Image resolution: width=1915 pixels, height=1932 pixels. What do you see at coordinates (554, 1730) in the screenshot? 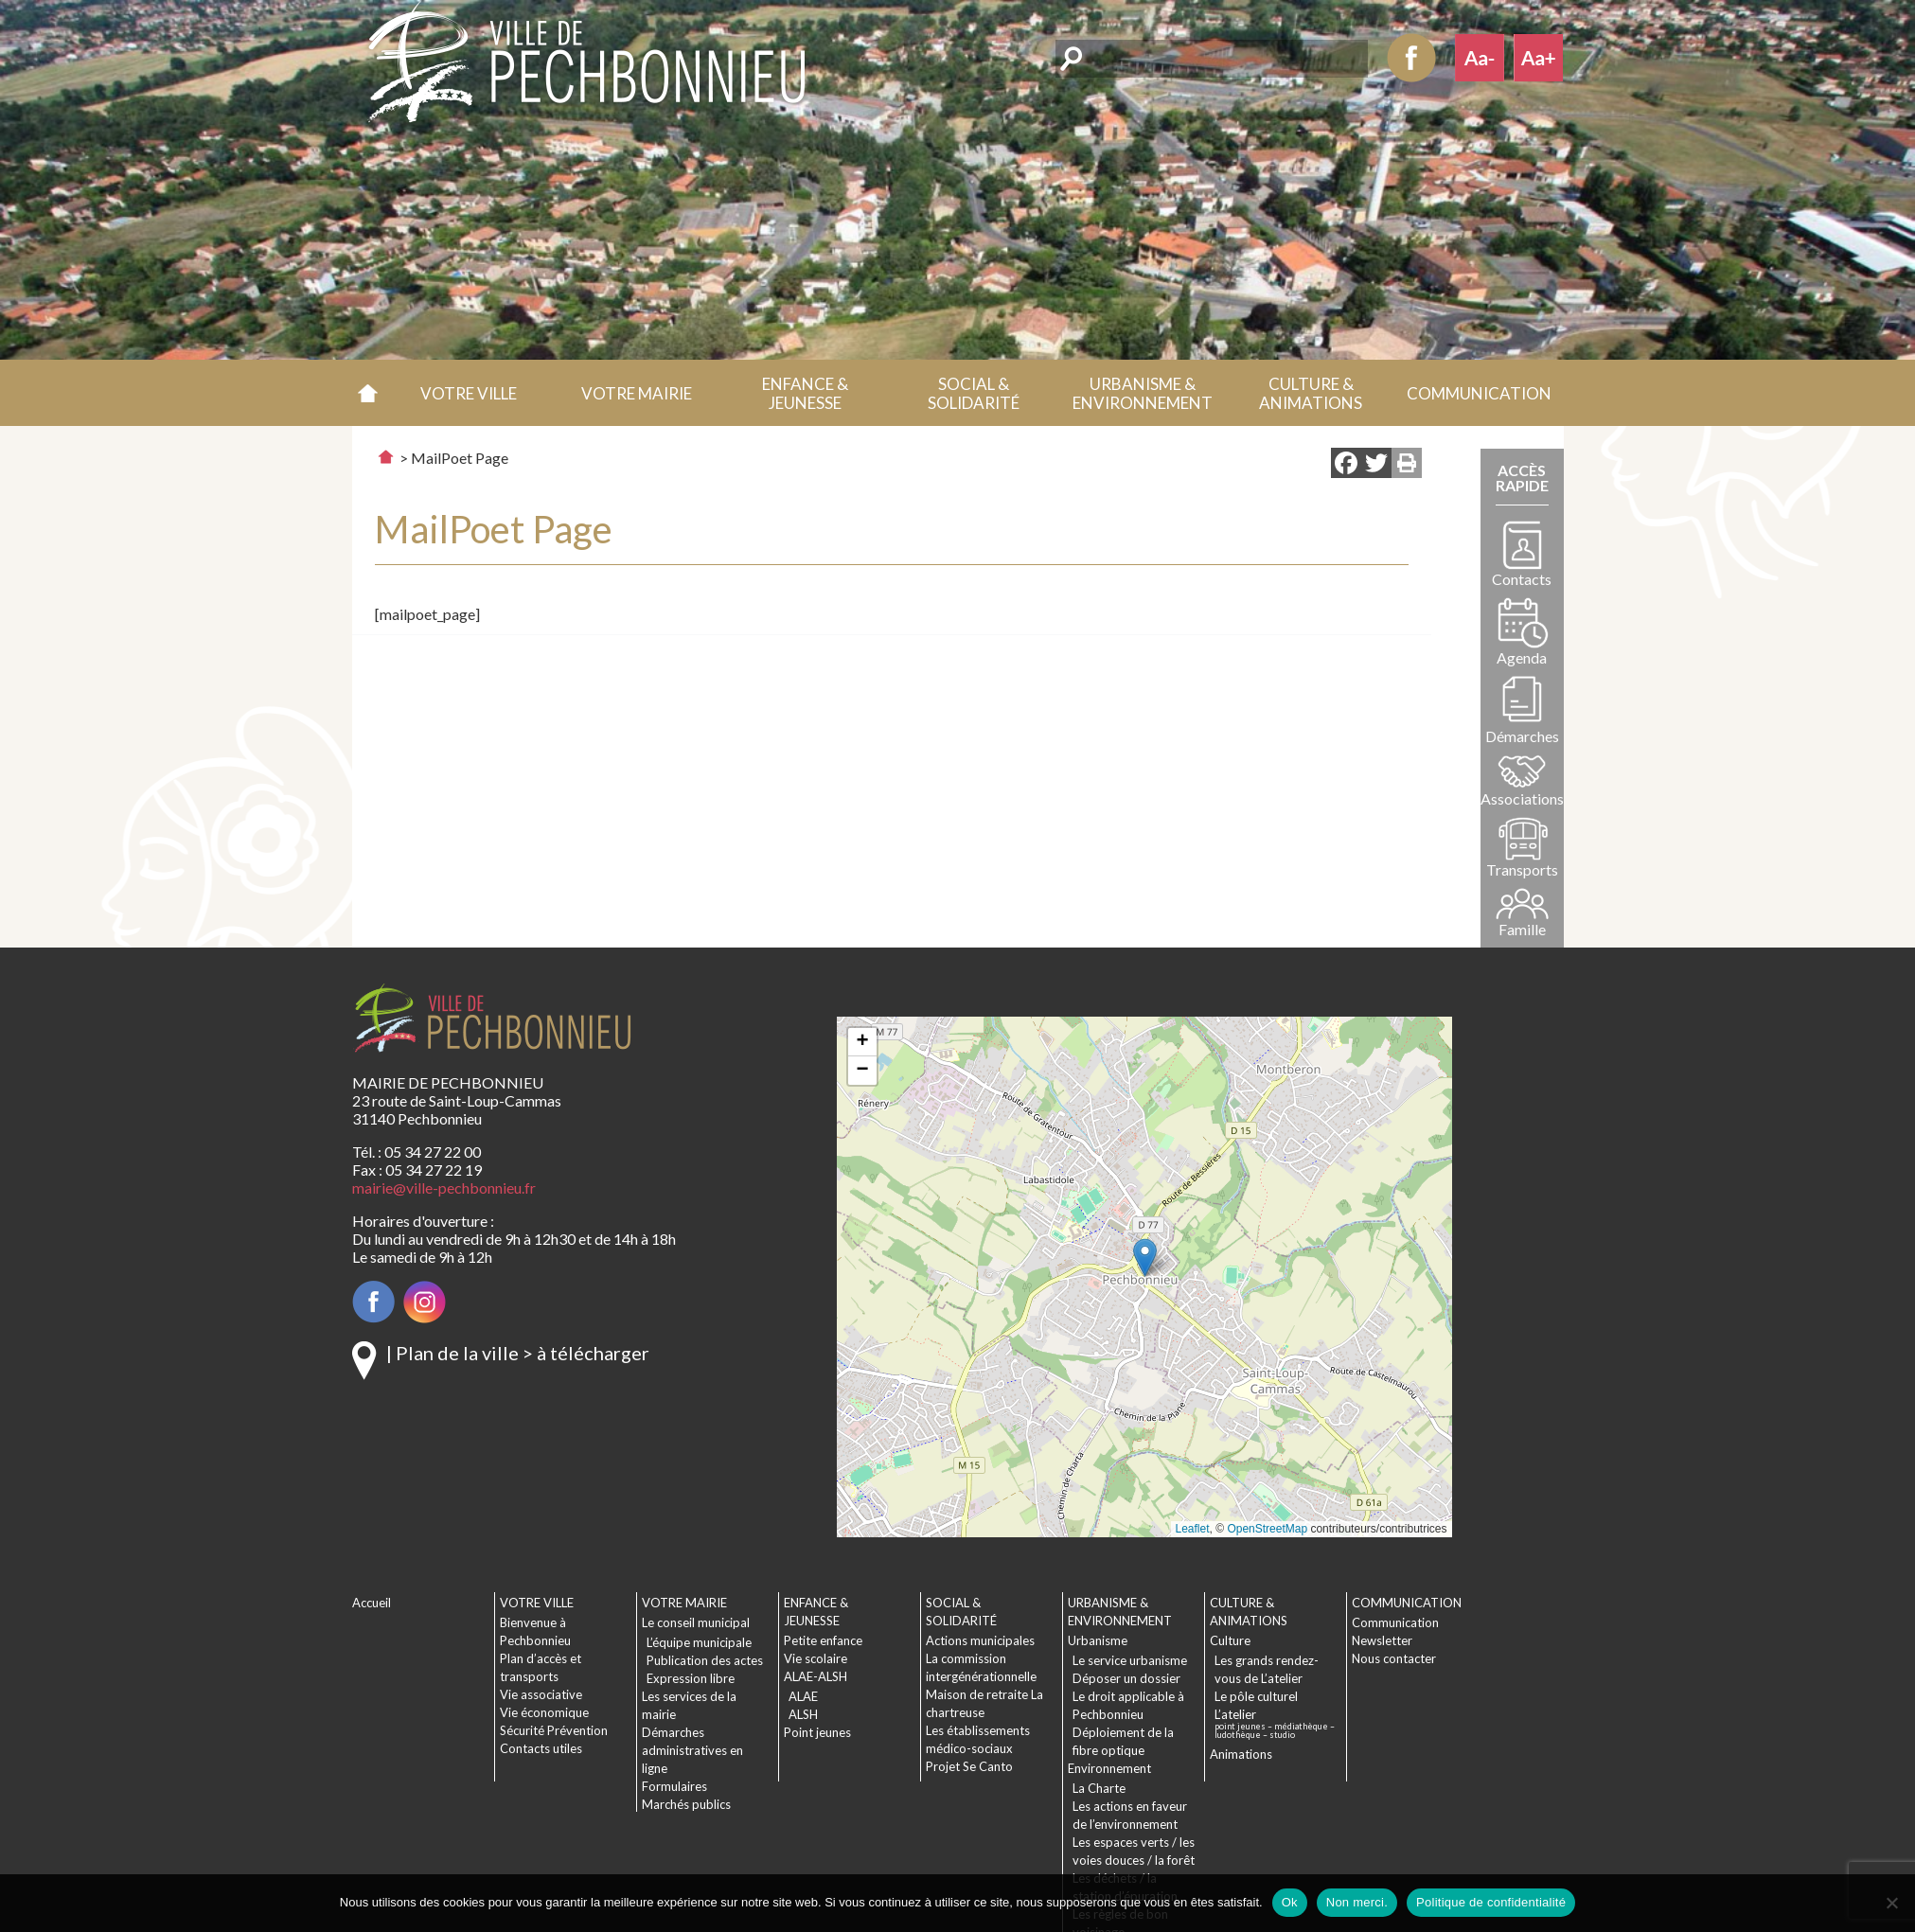
I see `Sécurité Prévention` at bounding box center [554, 1730].